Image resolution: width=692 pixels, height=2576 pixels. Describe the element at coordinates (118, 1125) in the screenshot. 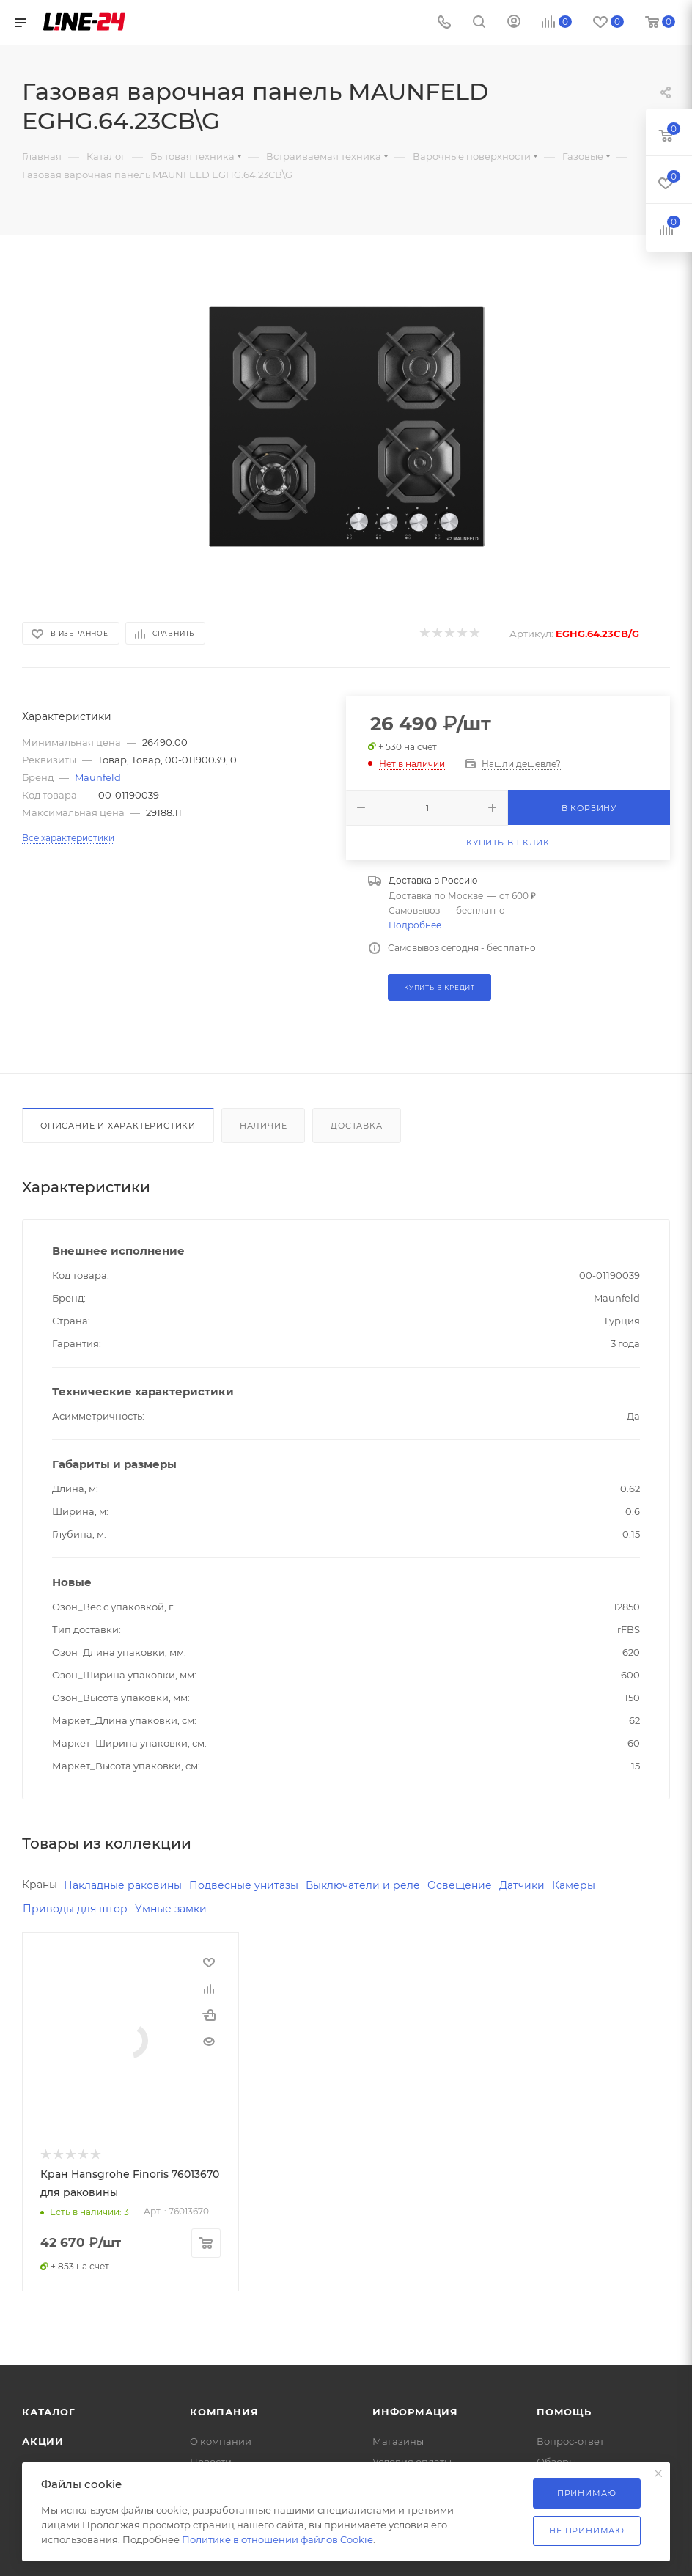

I see `Описание и характеристики` at that location.